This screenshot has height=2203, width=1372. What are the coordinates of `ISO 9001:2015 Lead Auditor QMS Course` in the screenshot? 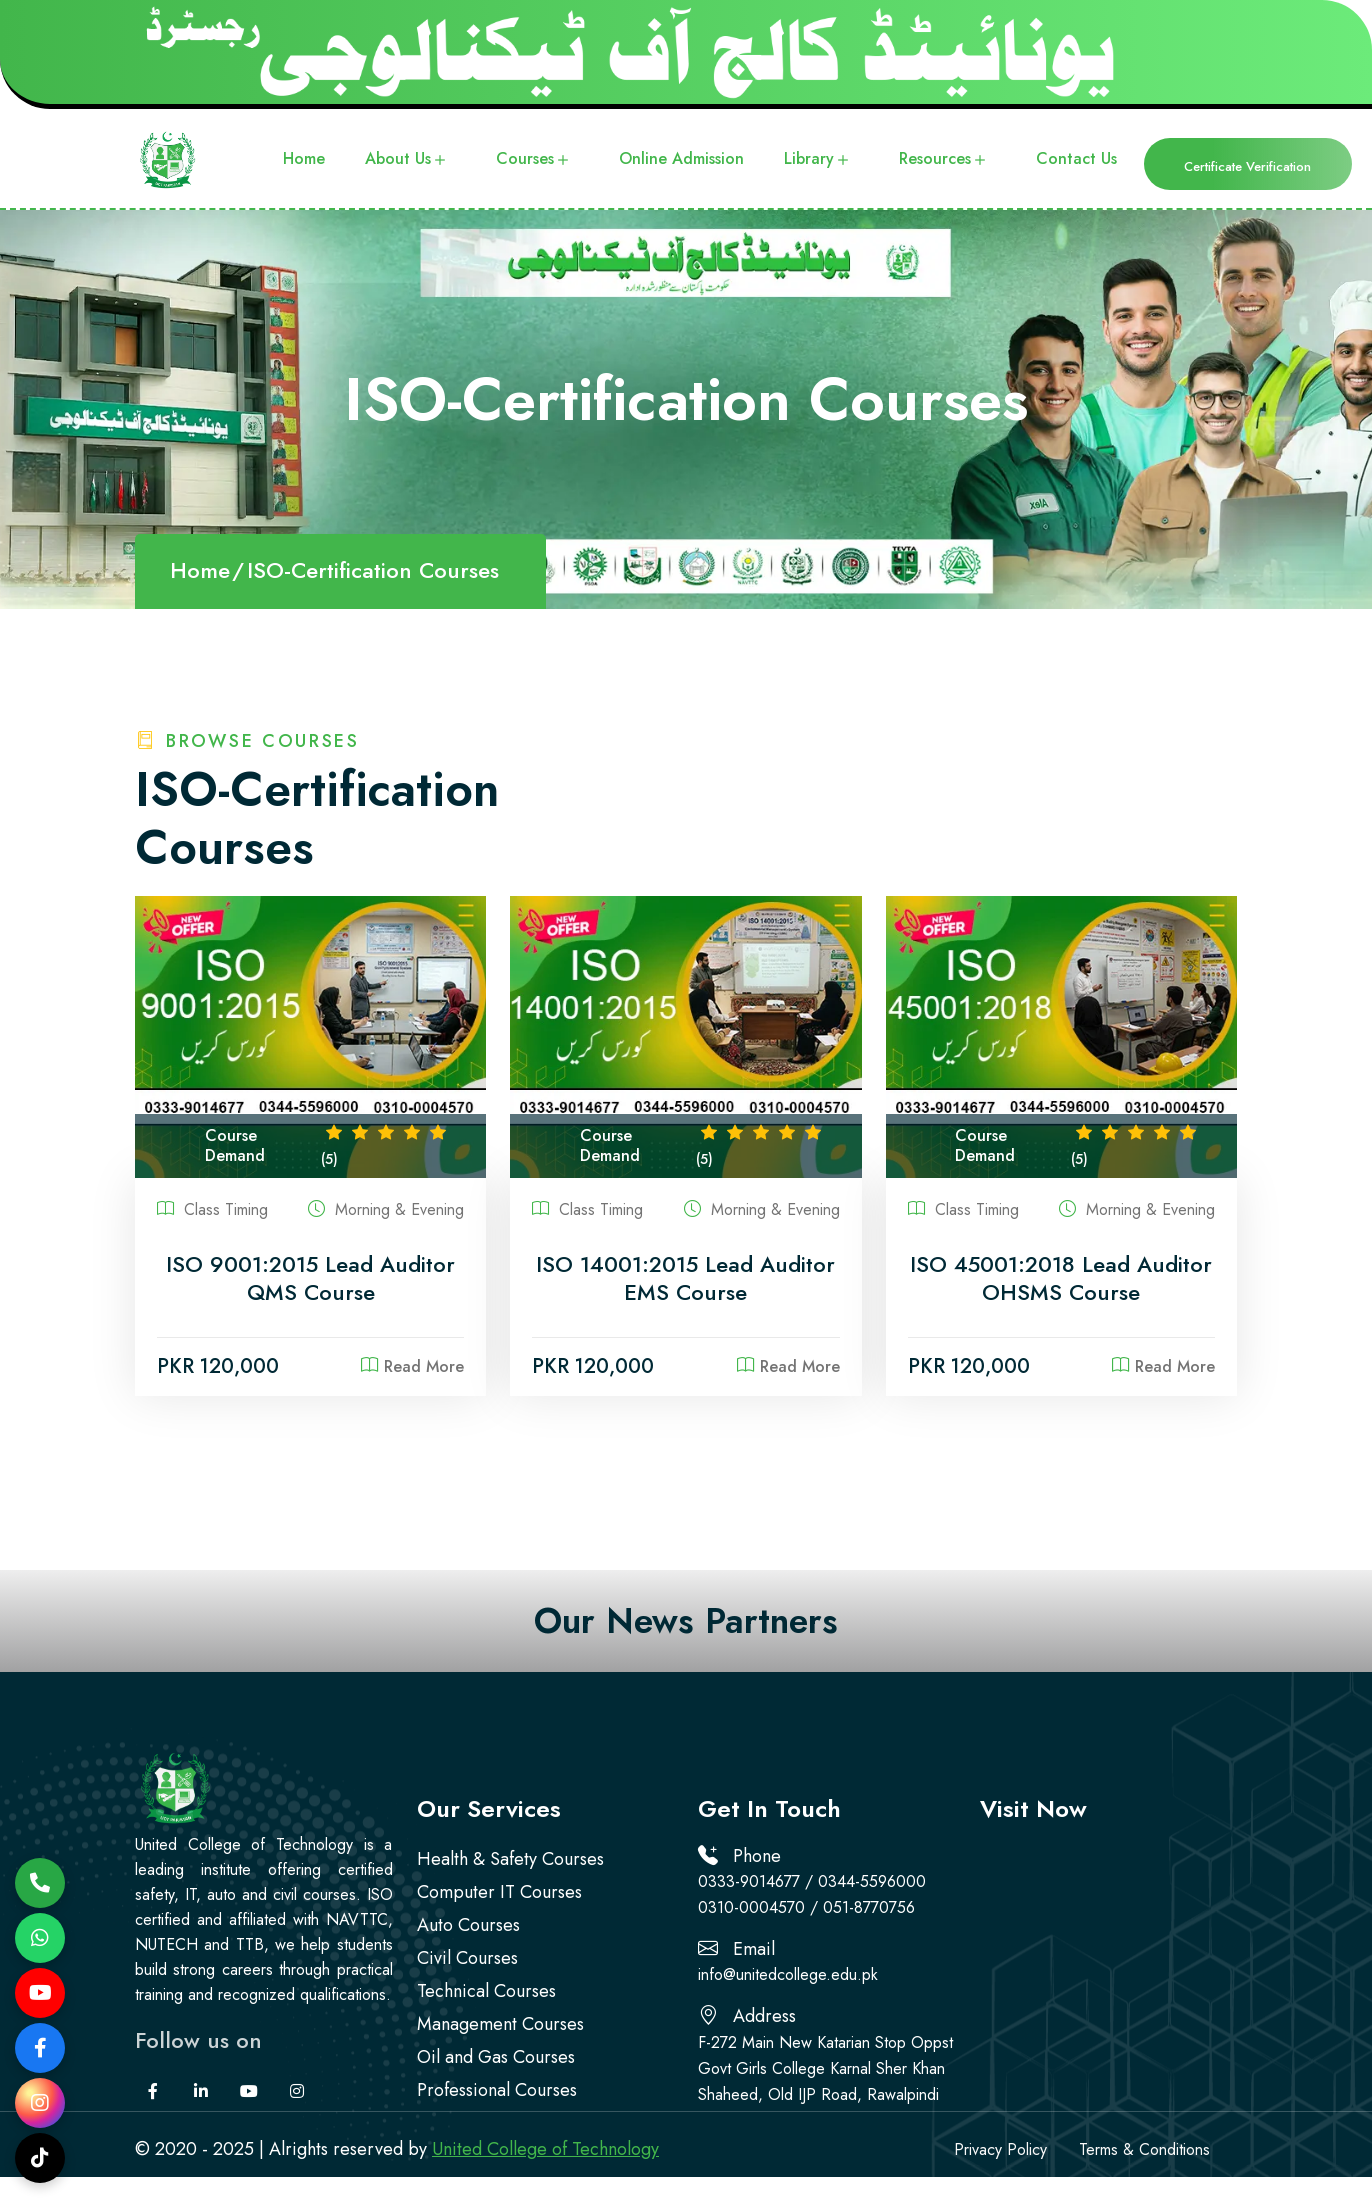 It's located at (310, 1278).